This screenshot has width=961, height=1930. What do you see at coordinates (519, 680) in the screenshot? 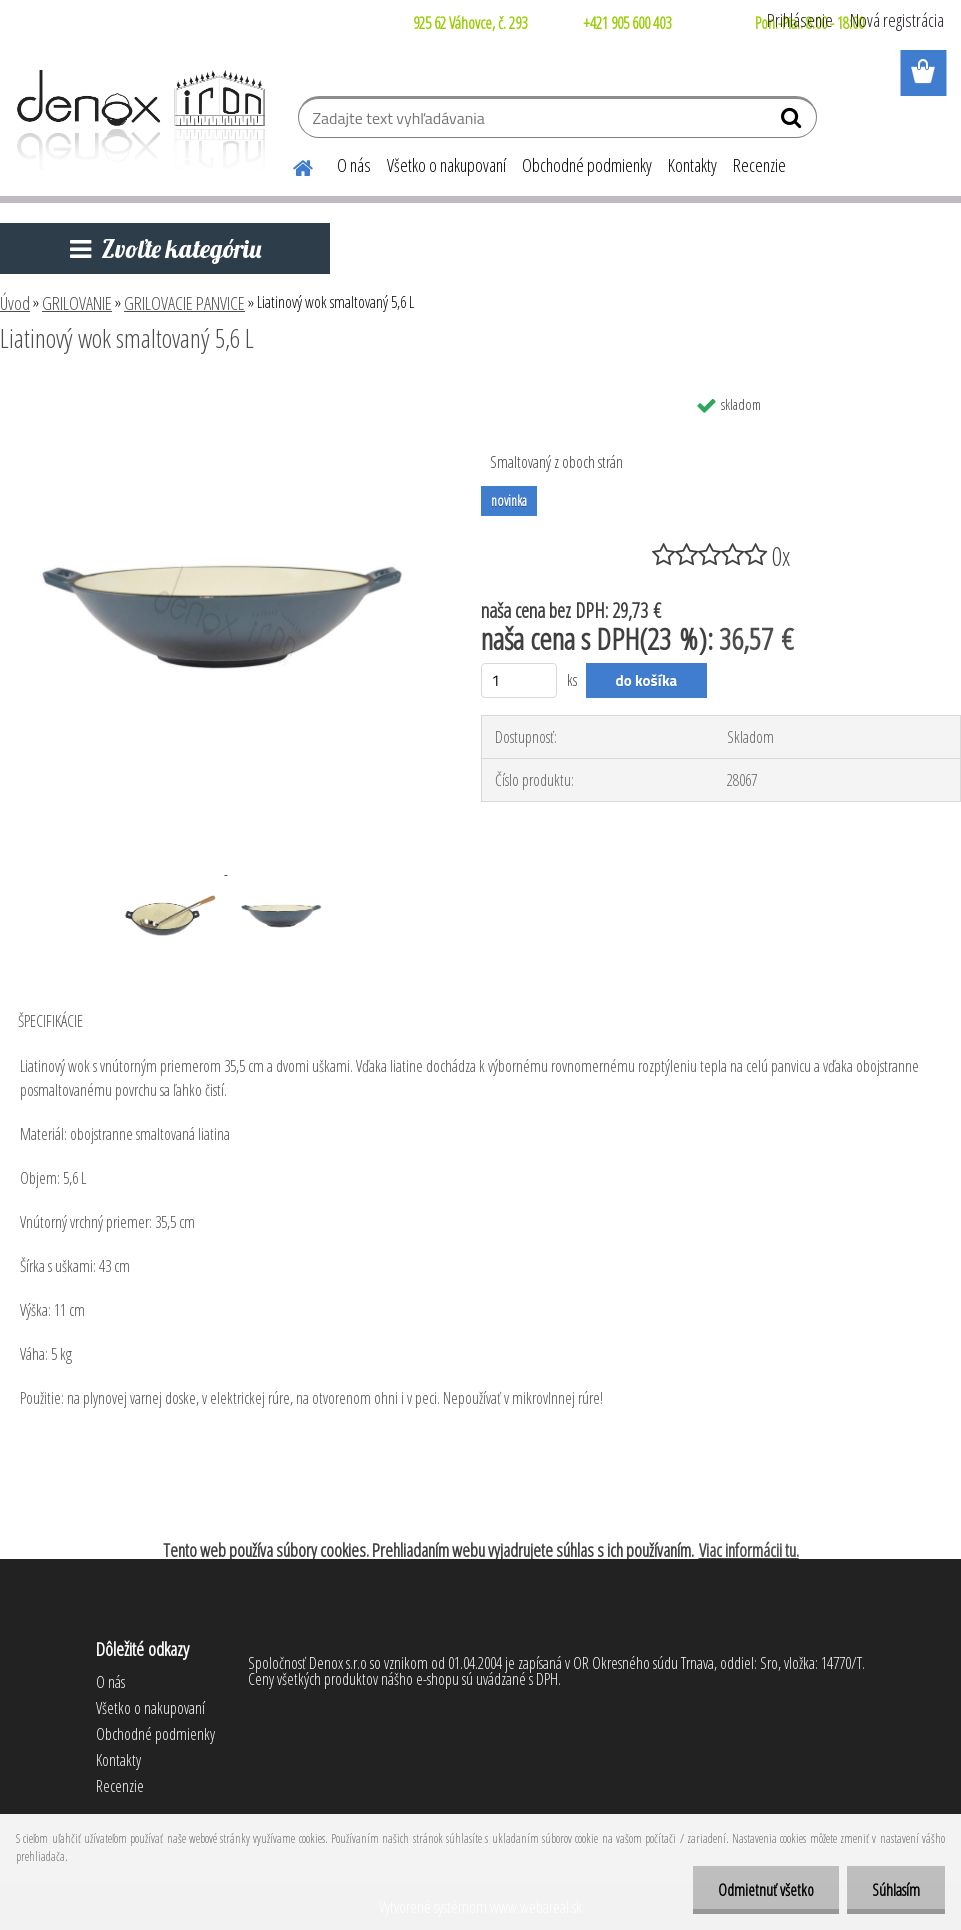
I see `[kusy]` at bounding box center [519, 680].